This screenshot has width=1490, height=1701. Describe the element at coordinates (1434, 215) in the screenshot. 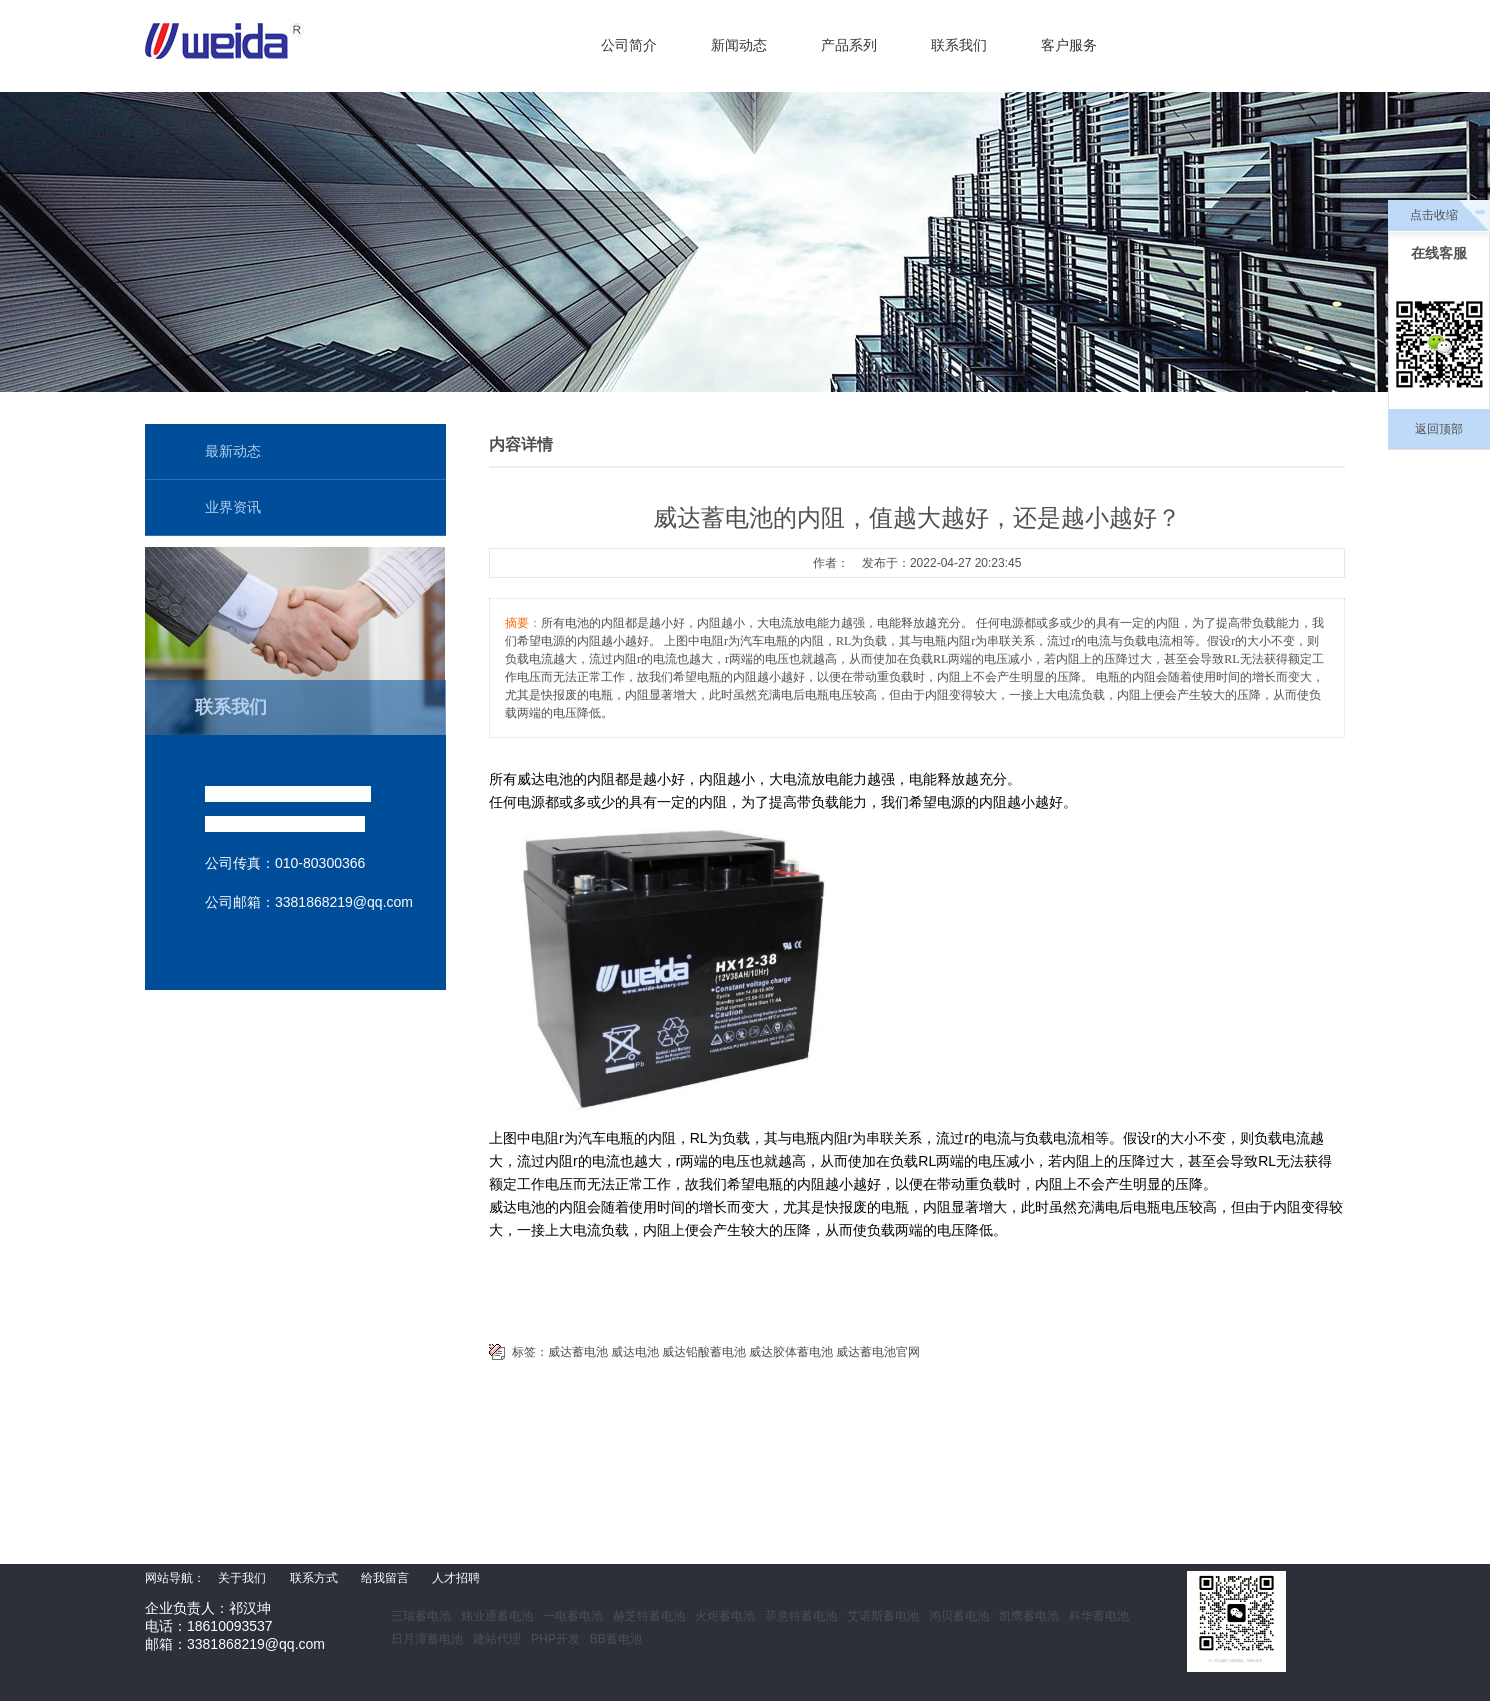

I see `点击收缩` at that location.